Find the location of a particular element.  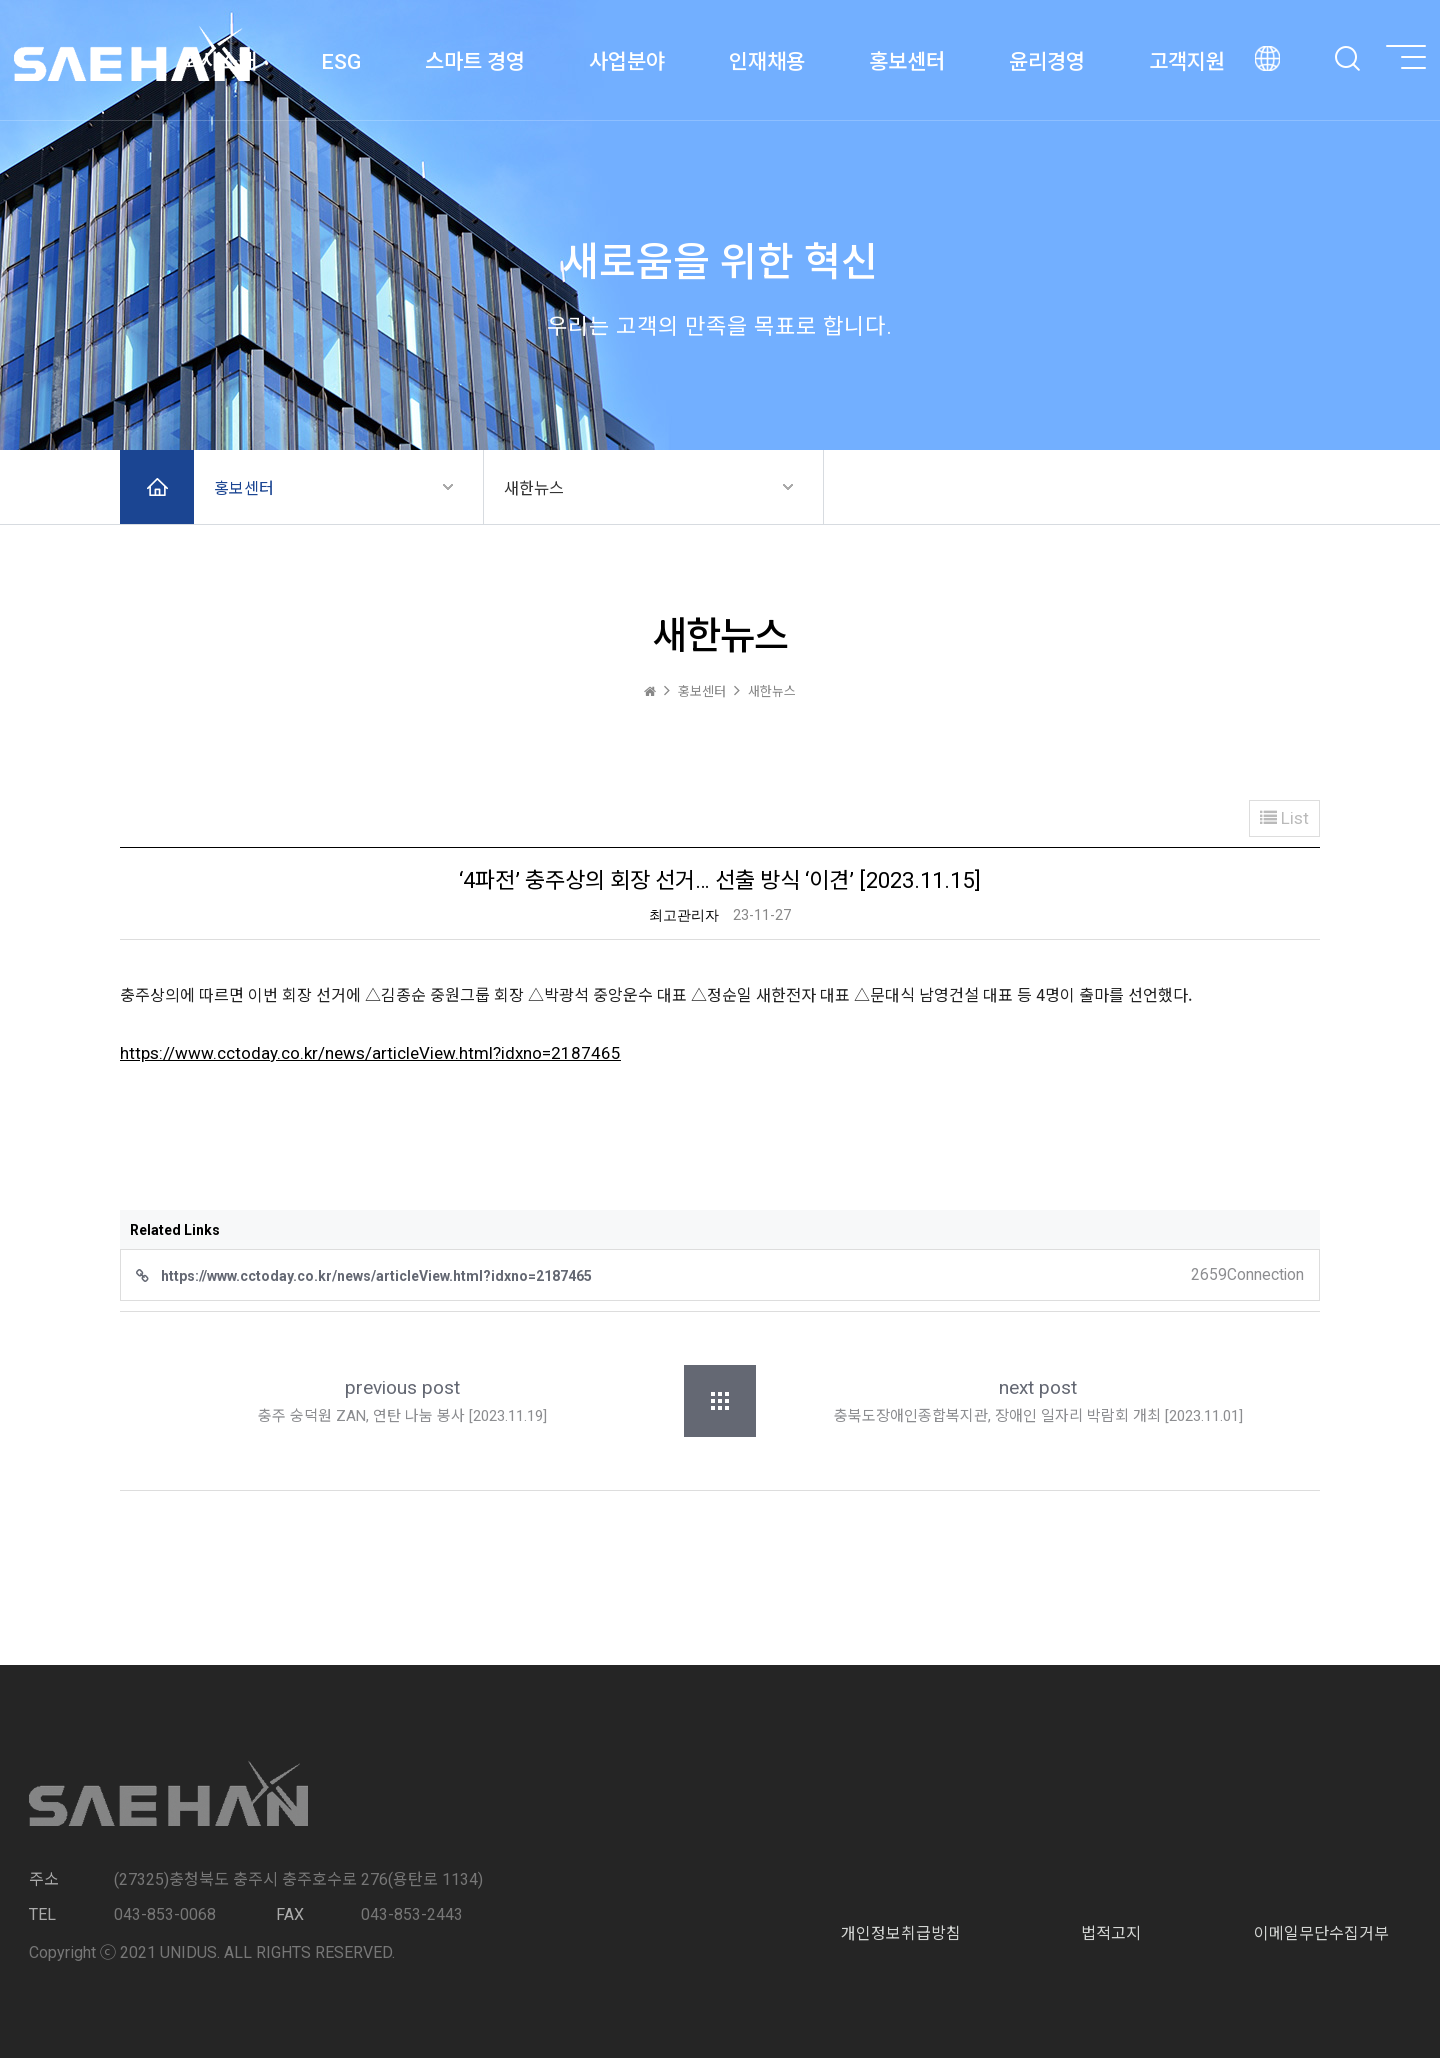

법적고지 is located at coordinates (1111, 1933).